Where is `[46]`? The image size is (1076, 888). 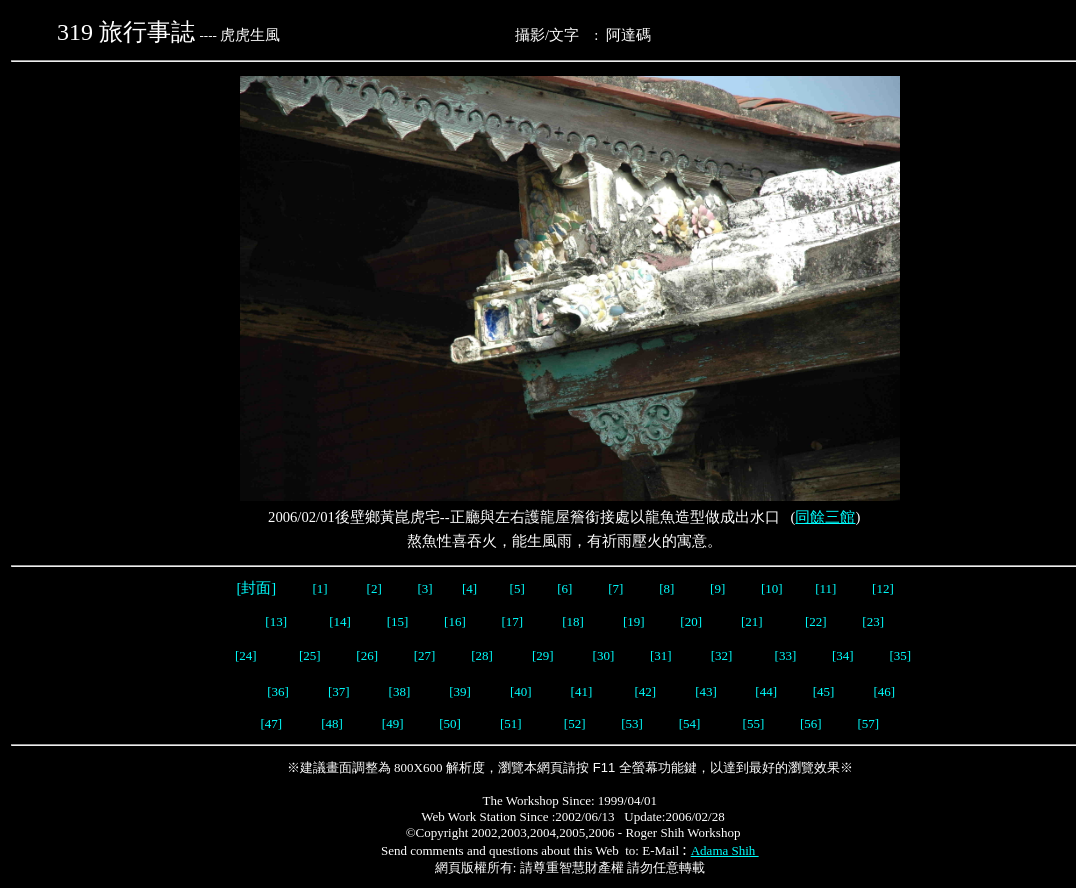
[46] is located at coordinates (884, 691).